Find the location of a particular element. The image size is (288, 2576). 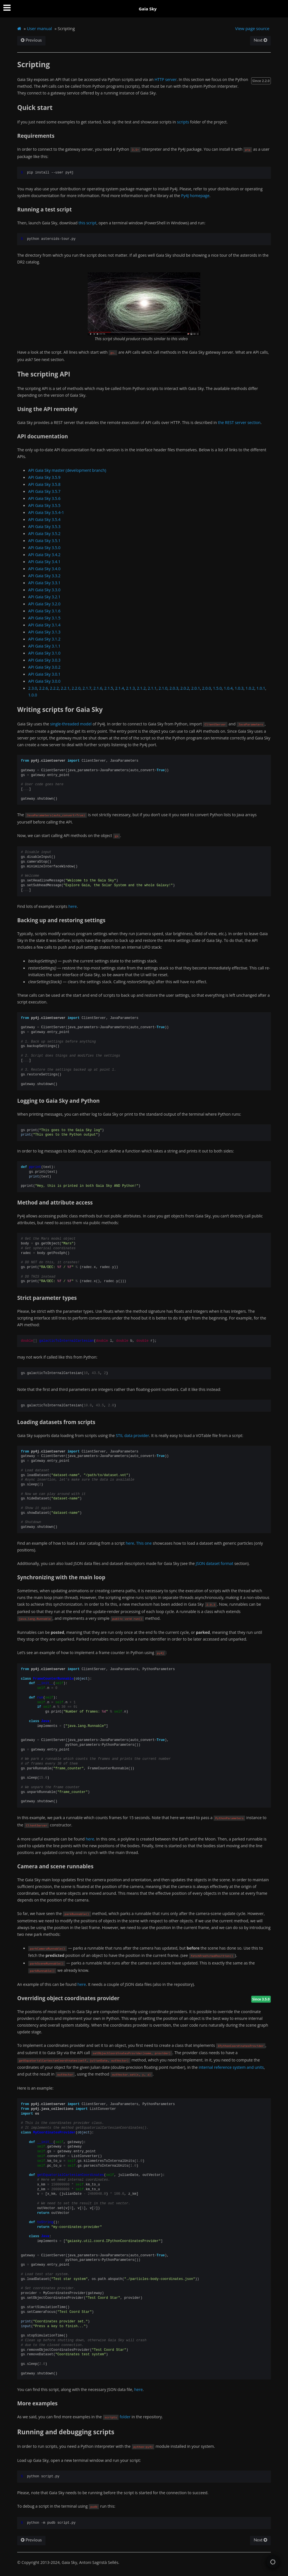

API Gaia Sky 3.5.1 is located at coordinates (44, 540).